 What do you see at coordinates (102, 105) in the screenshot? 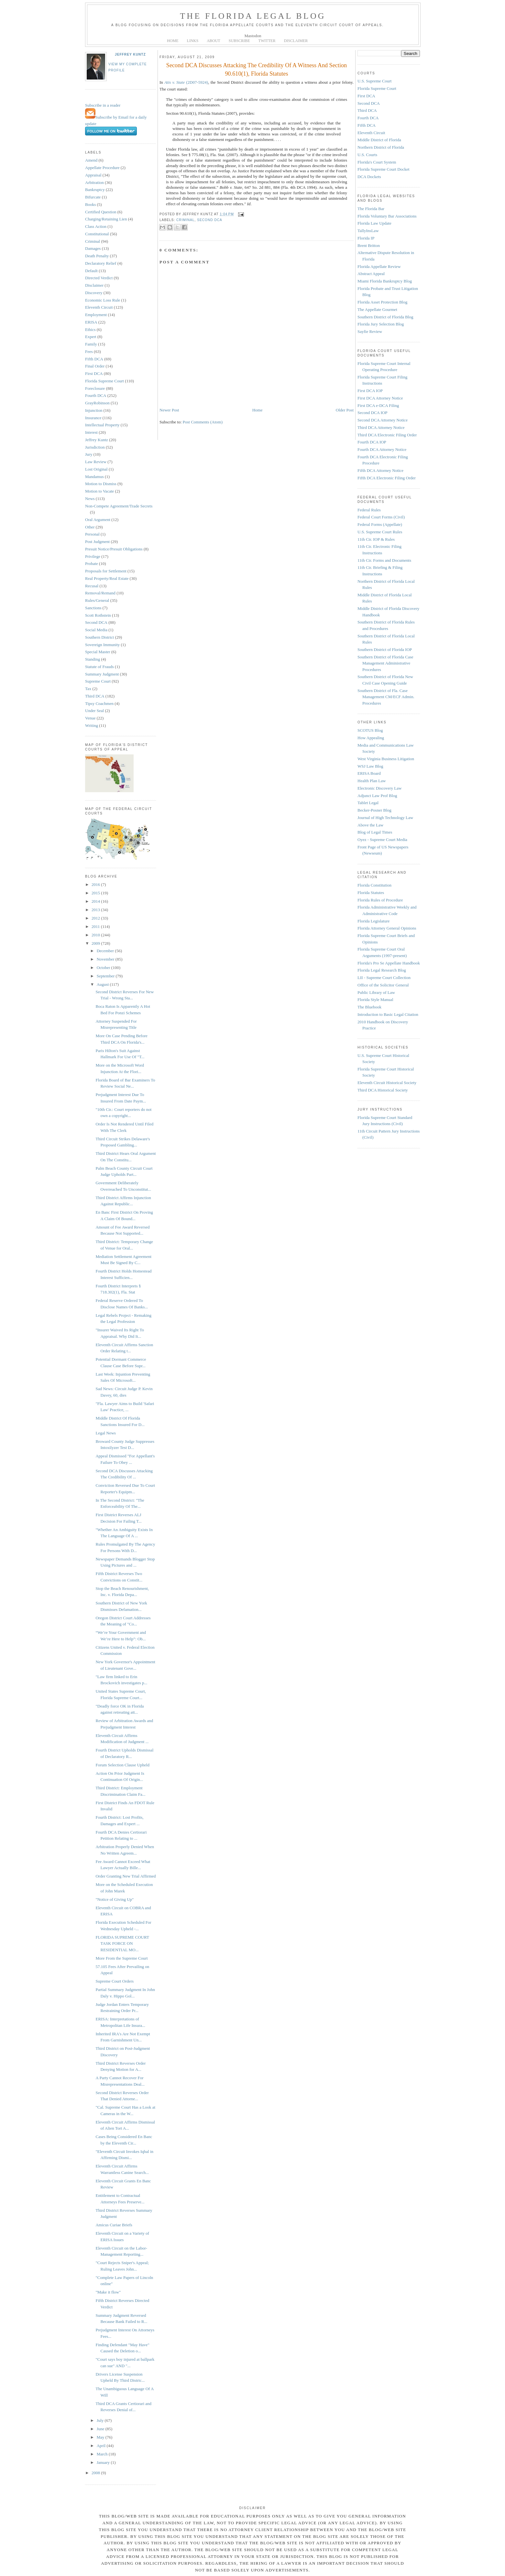
I see `Subscribe in a reader` at bounding box center [102, 105].